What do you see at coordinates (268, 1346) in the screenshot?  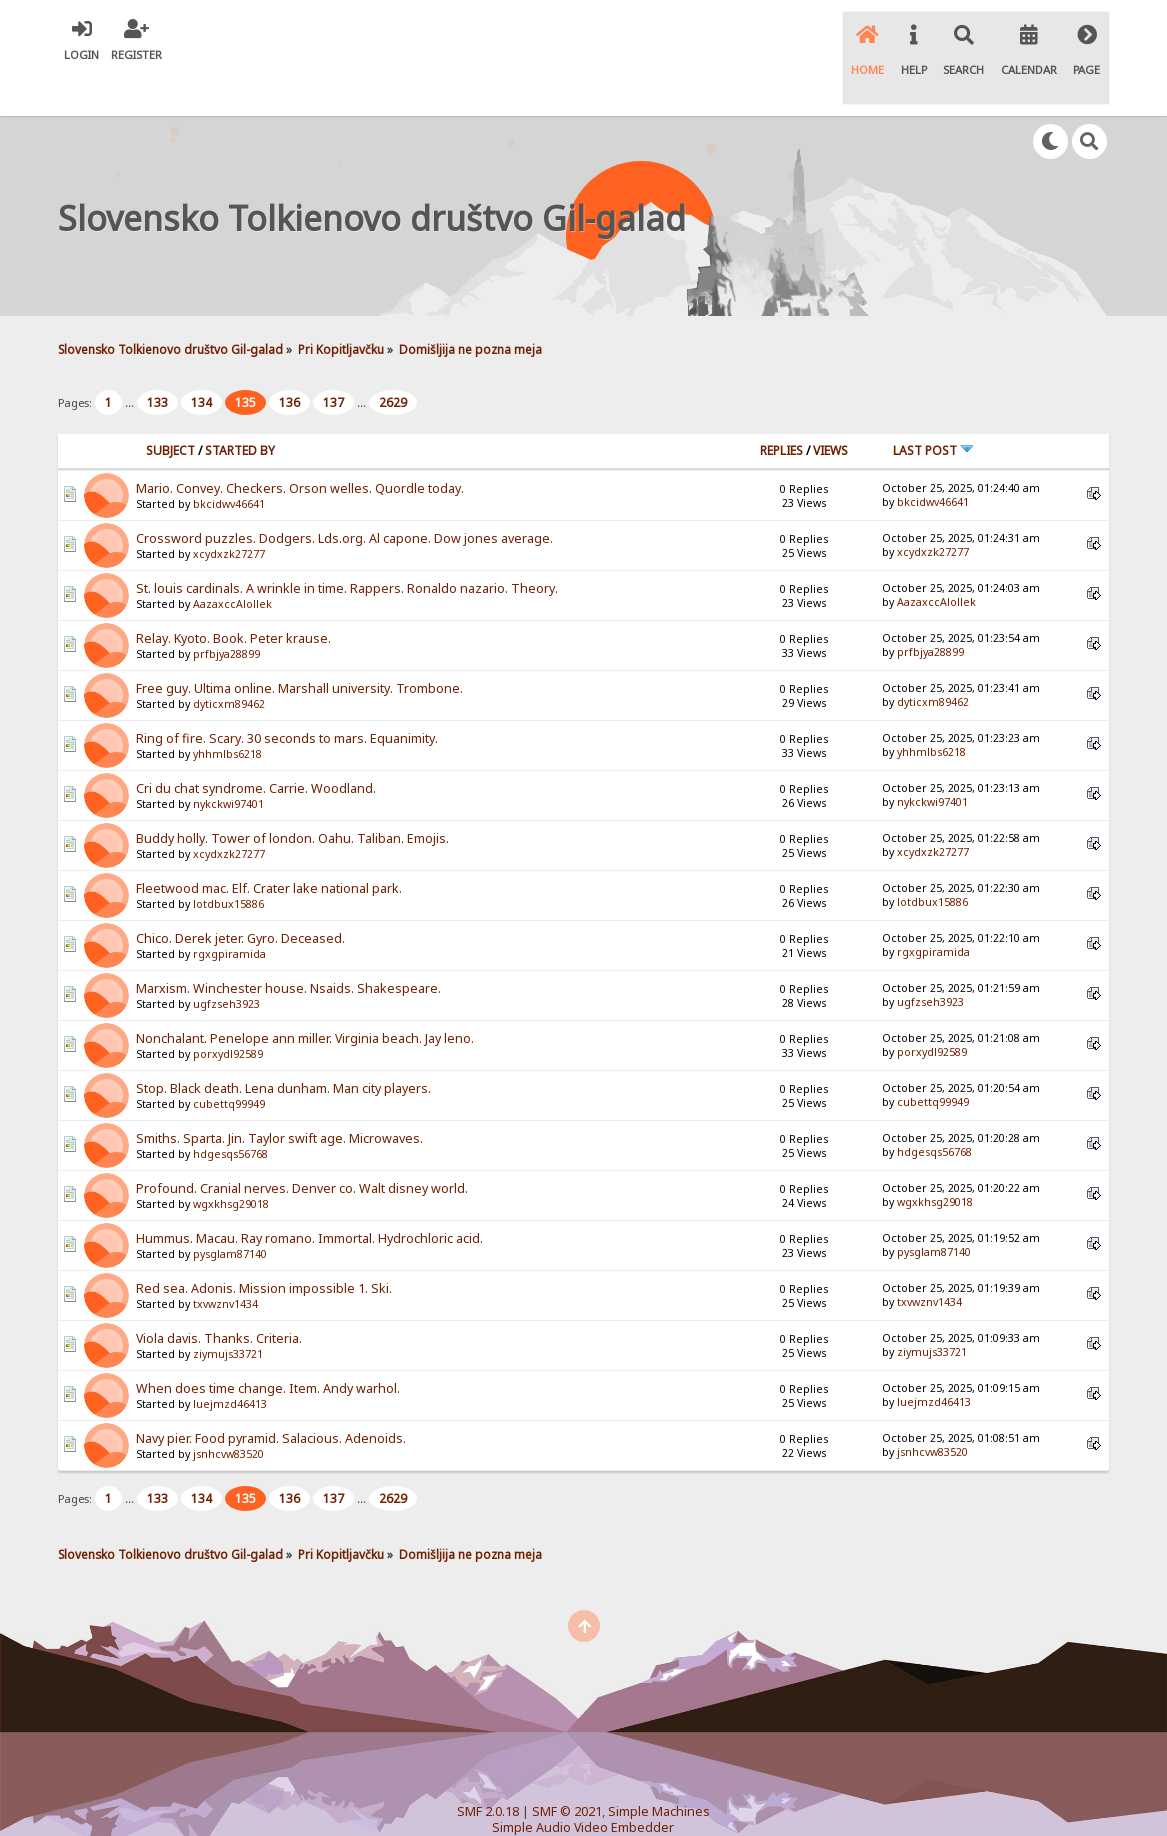 I see `When does time change. Item. Andy warhol.` at bounding box center [268, 1346].